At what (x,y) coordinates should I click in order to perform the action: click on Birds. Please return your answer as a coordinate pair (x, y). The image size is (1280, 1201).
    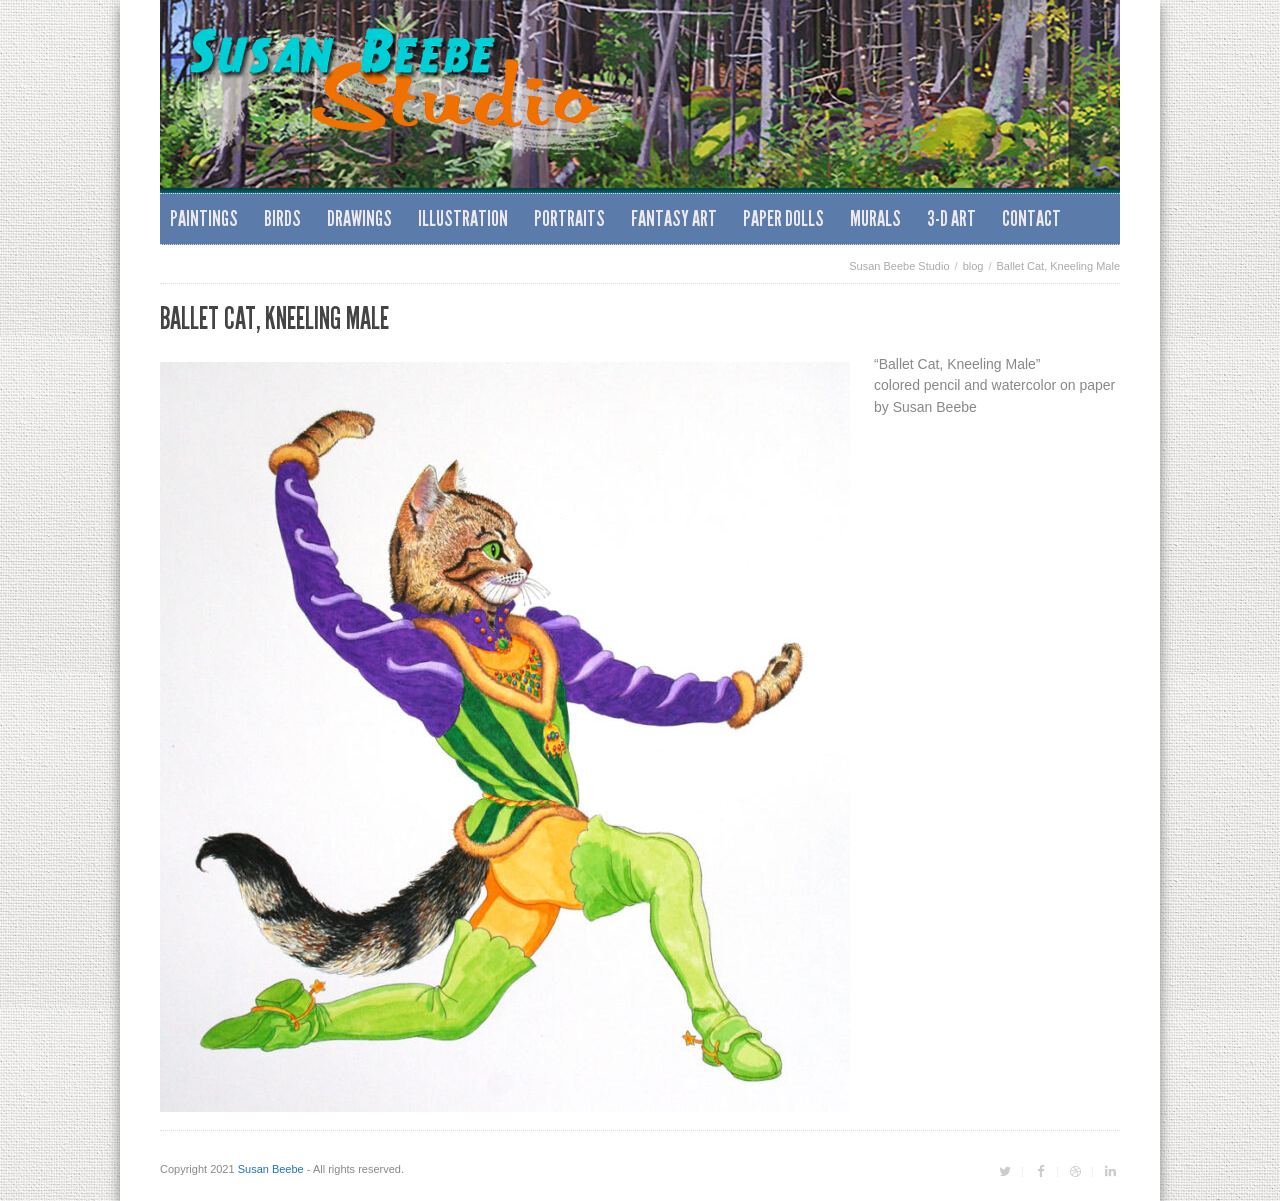
    Looking at the image, I should click on (282, 218).